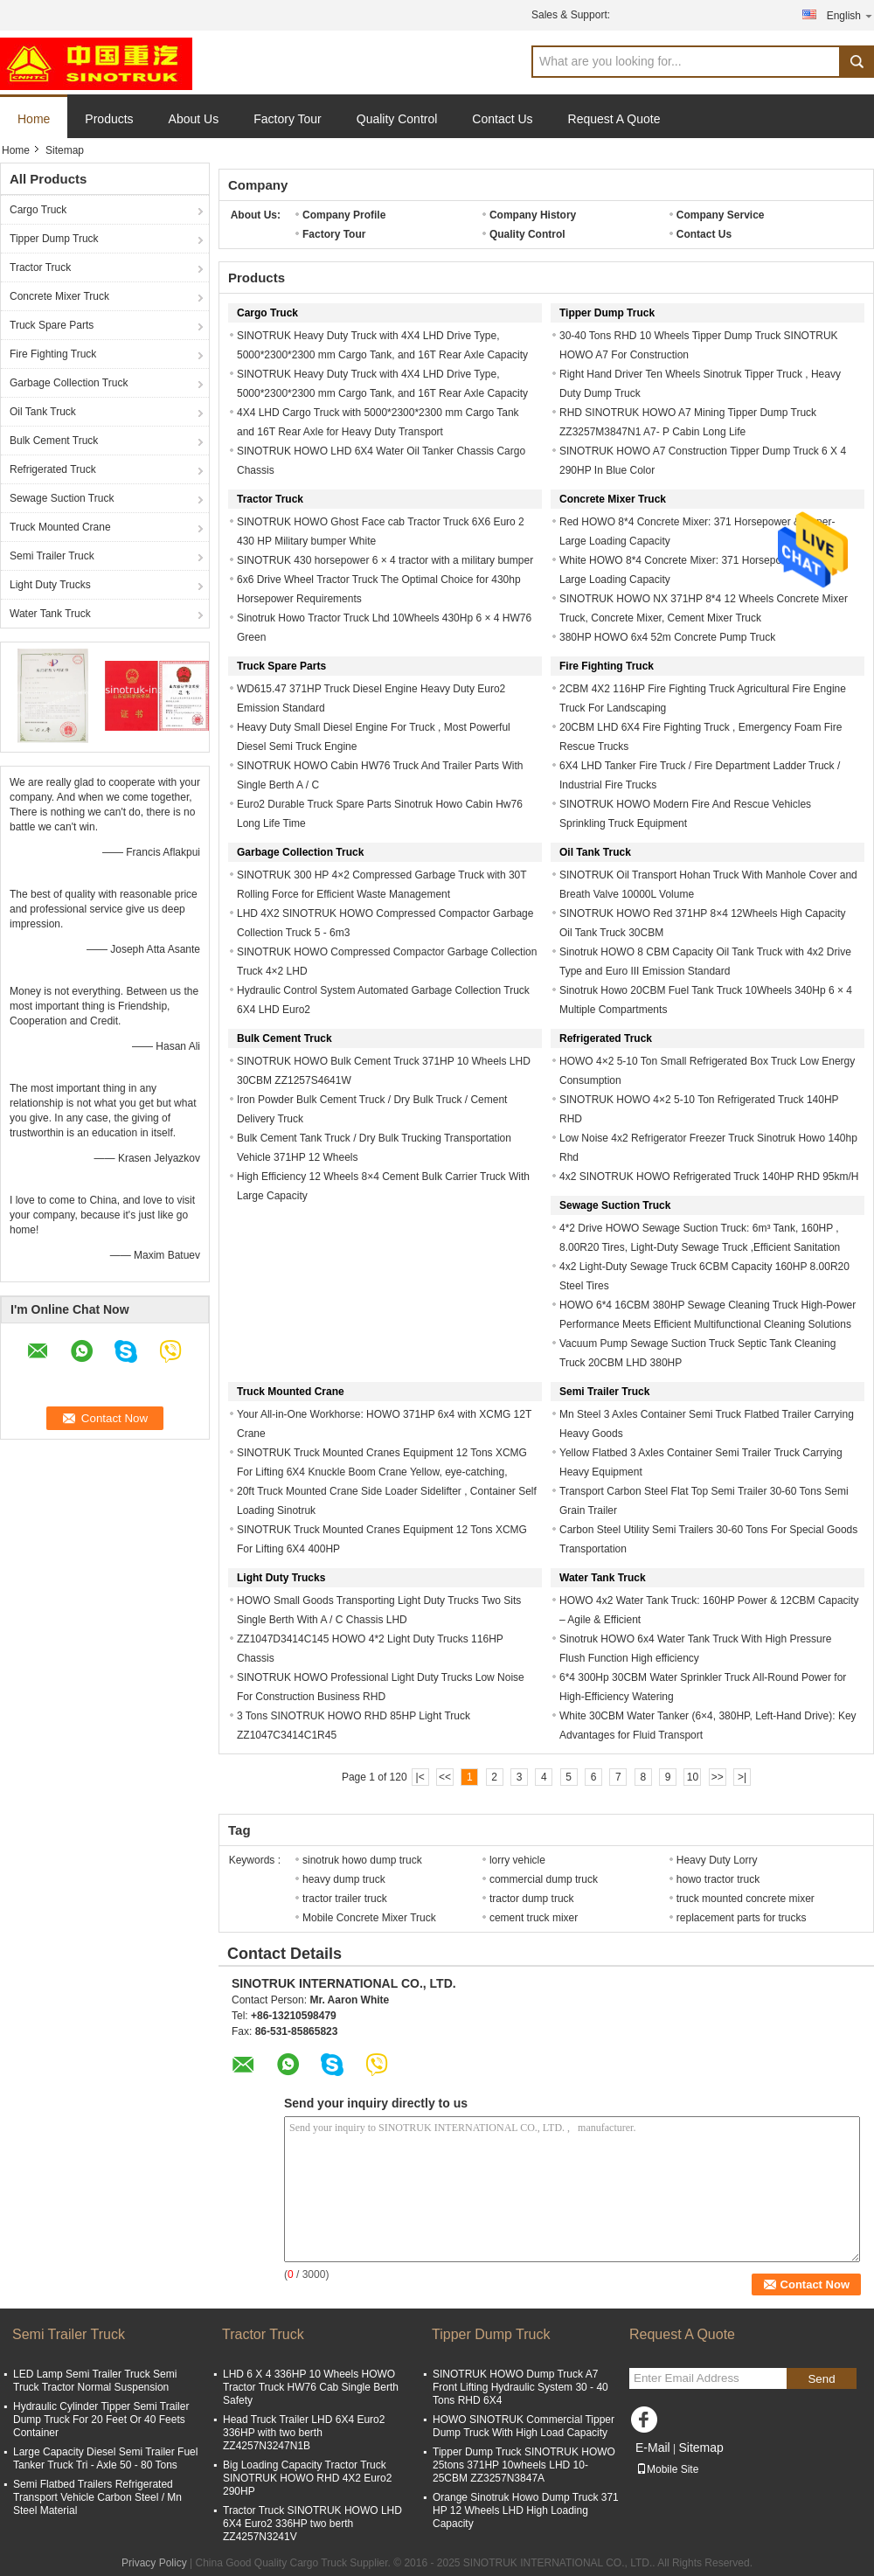  Describe the element at coordinates (52, 556) in the screenshot. I see `Semi Trailer Truck` at that location.